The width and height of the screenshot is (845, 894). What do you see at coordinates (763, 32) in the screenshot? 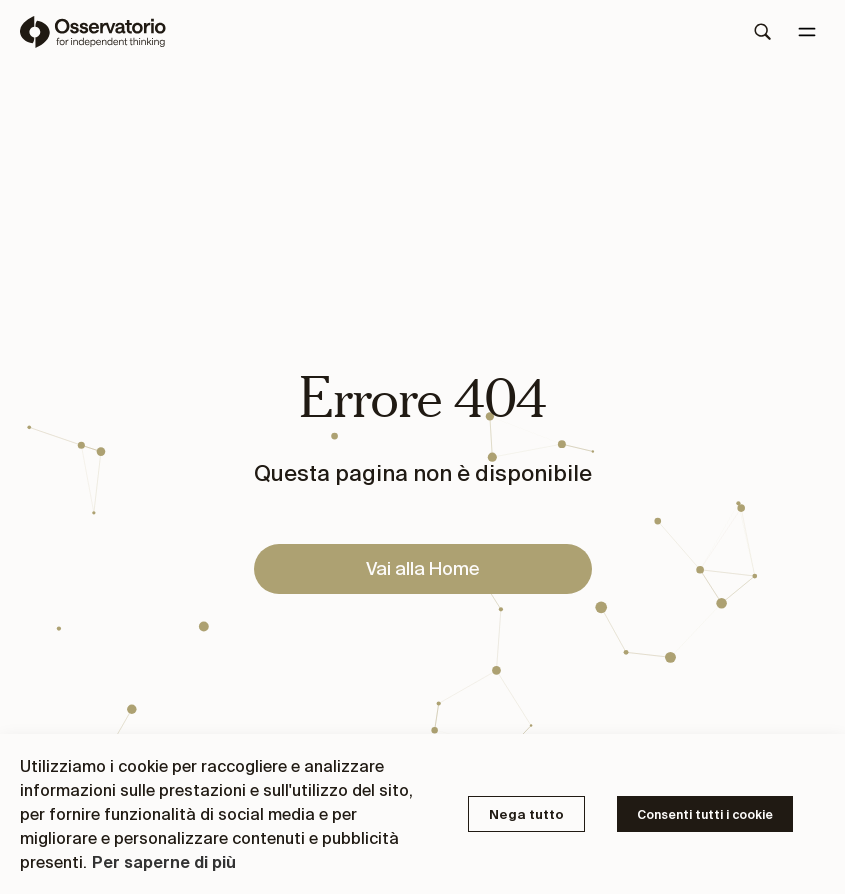
I see `[Search]` at bounding box center [763, 32].